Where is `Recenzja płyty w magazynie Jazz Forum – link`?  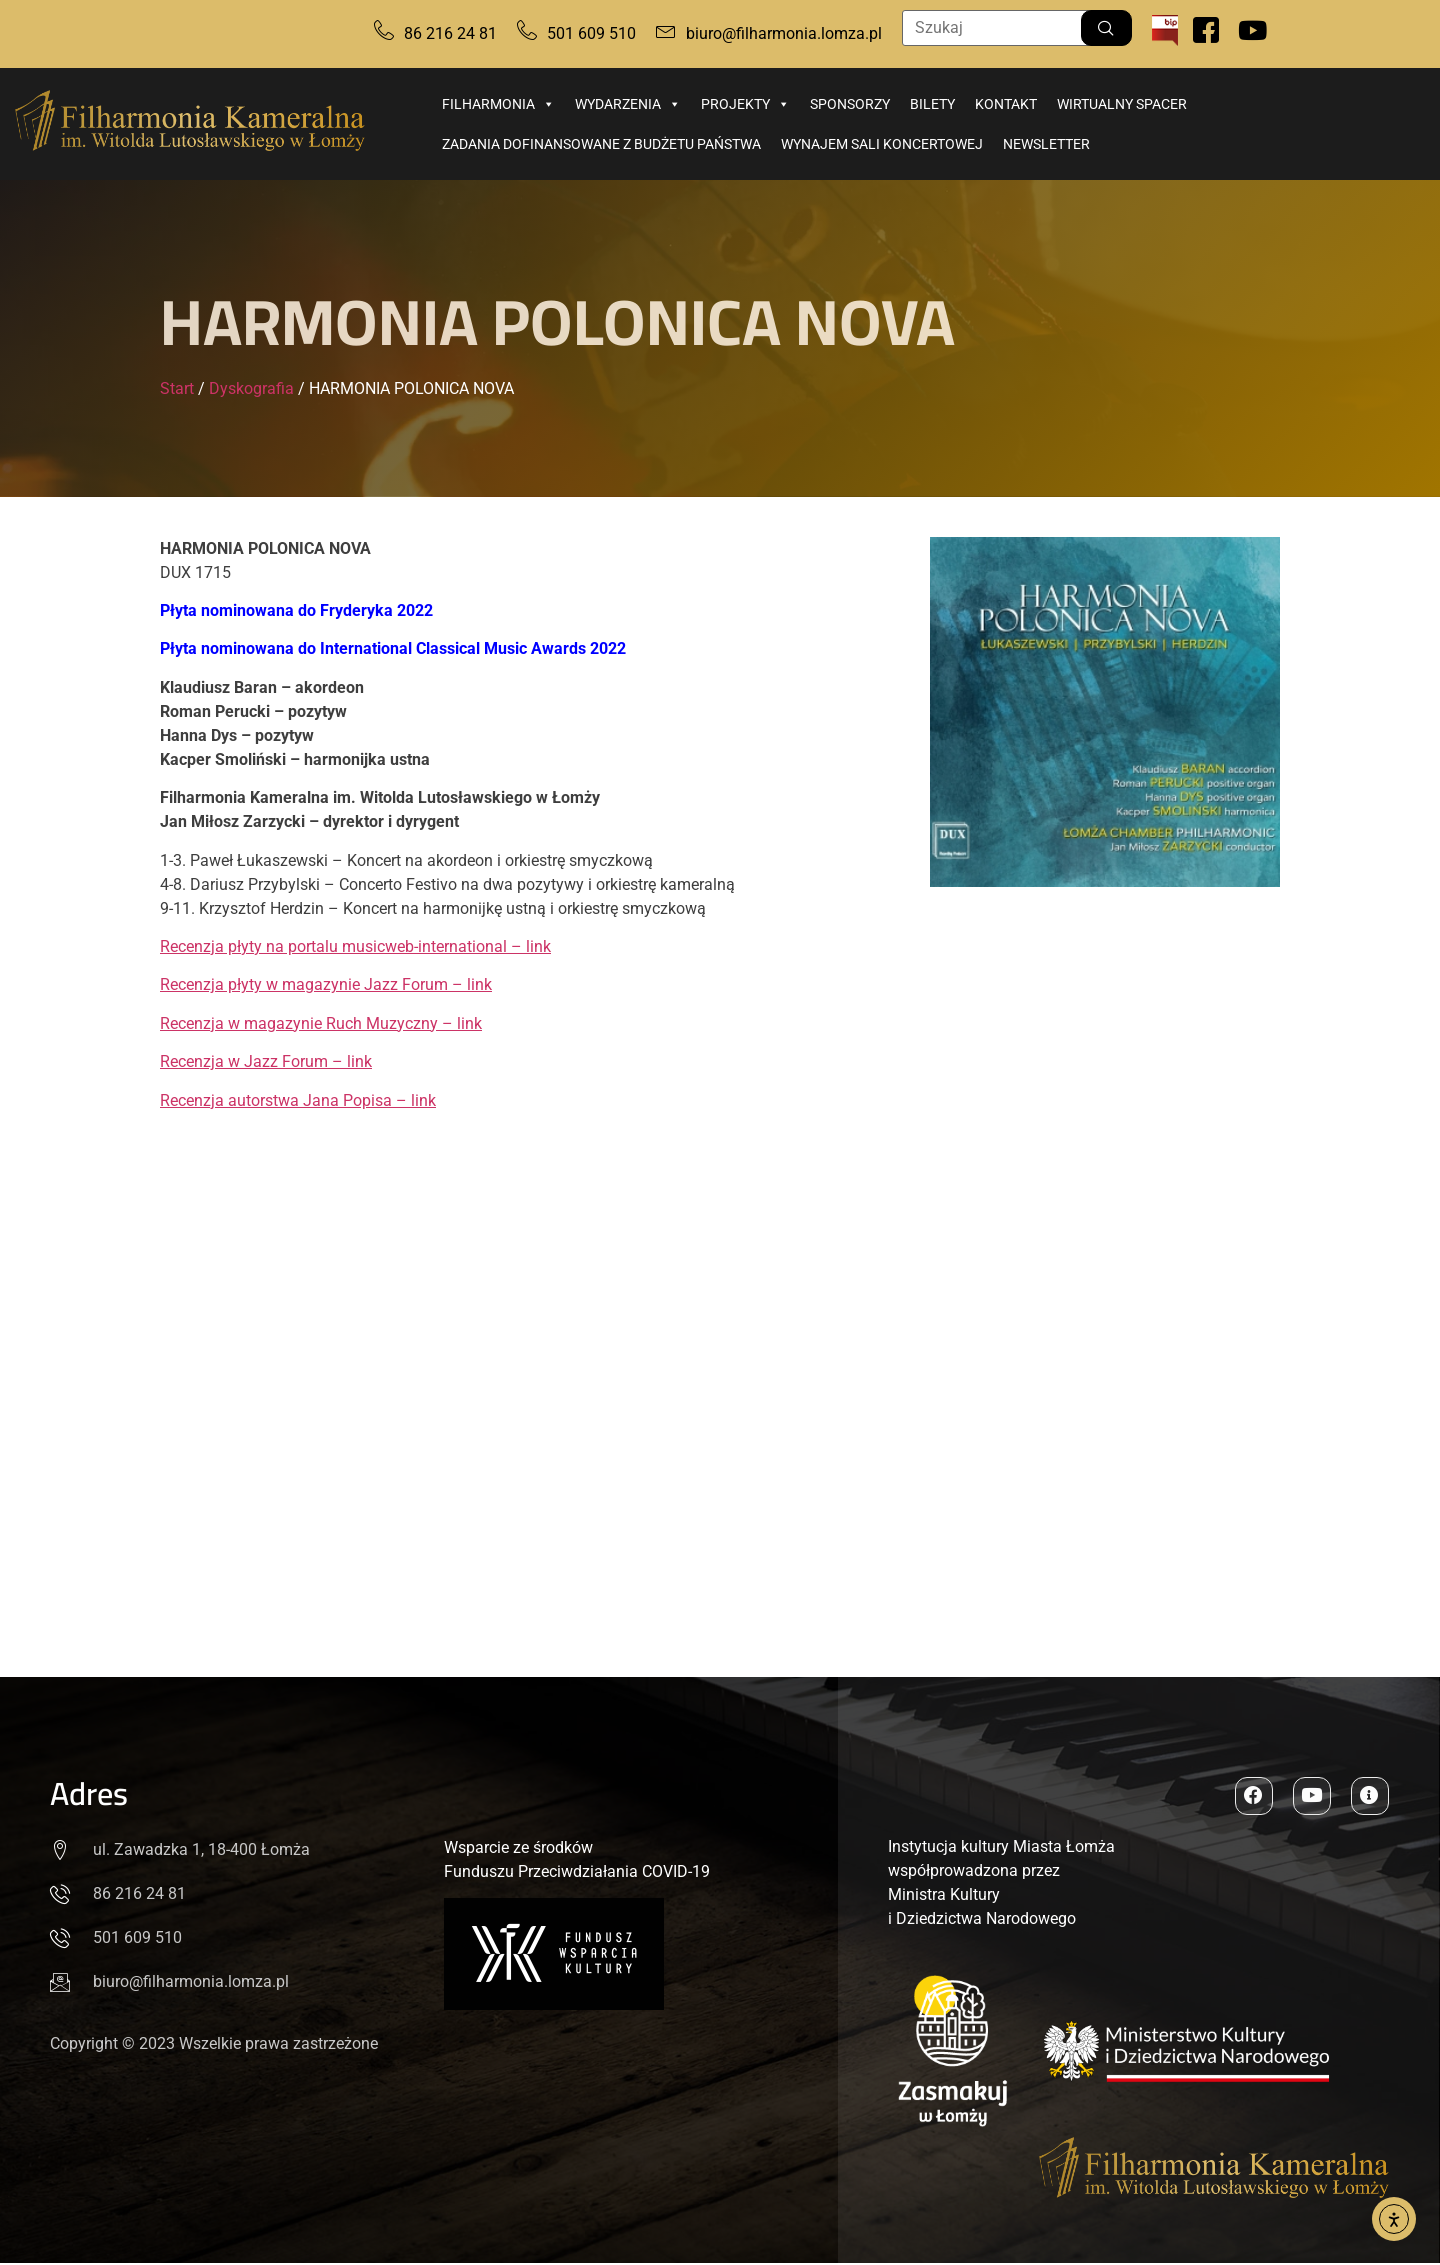
Recenzja płyty w magazynie Jazz Forum – link is located at coordinates (326, 984).